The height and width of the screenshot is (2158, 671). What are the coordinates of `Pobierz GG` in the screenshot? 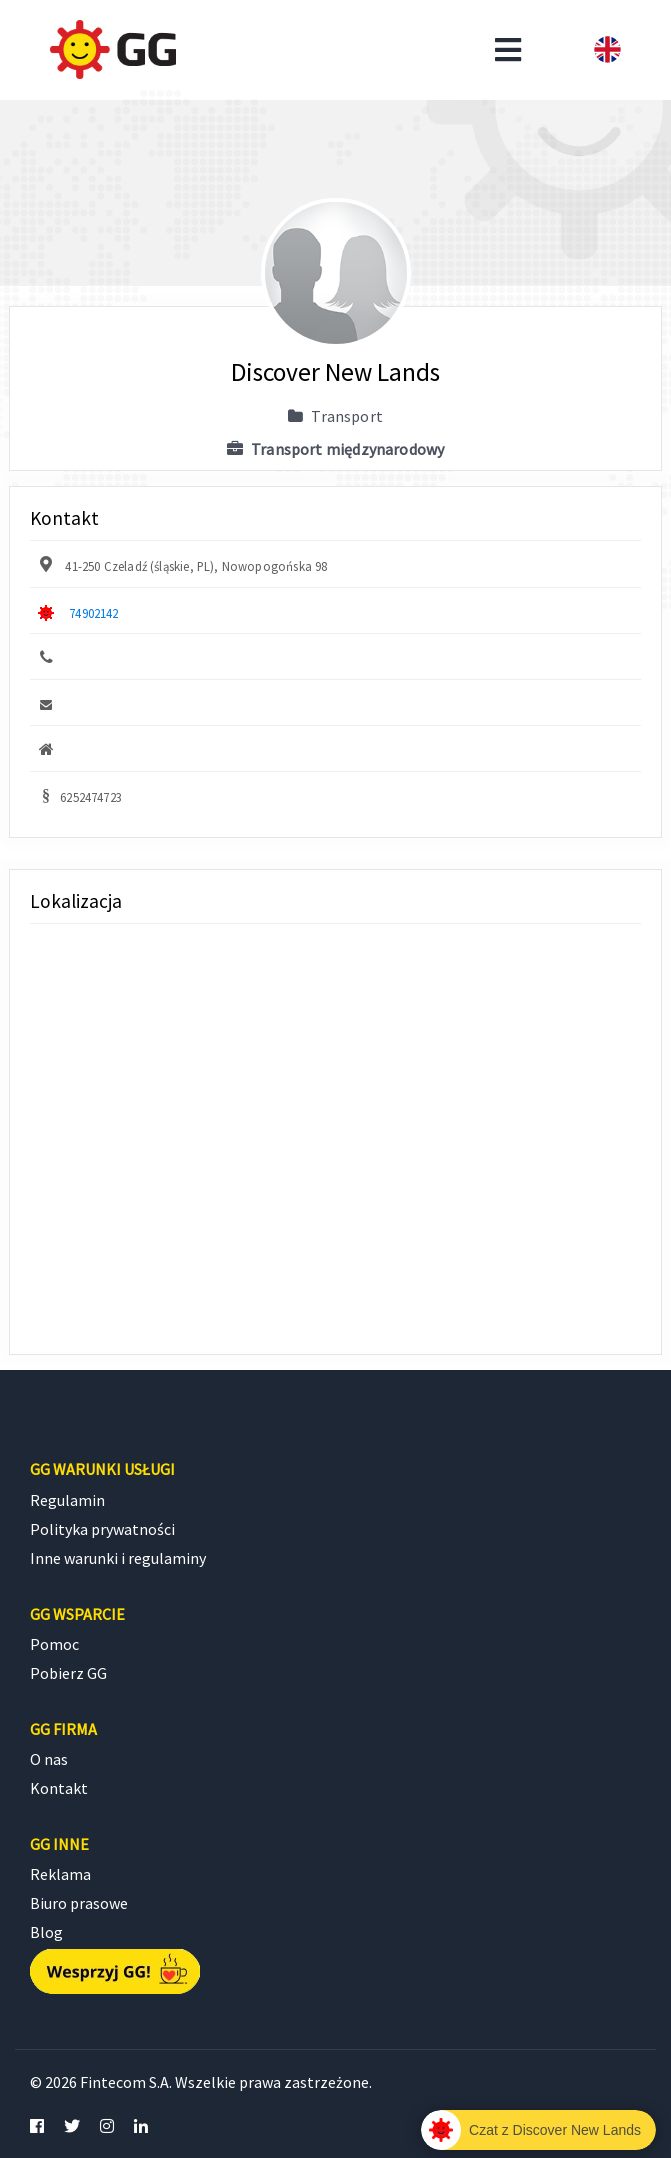 It's located at (68, 1673).